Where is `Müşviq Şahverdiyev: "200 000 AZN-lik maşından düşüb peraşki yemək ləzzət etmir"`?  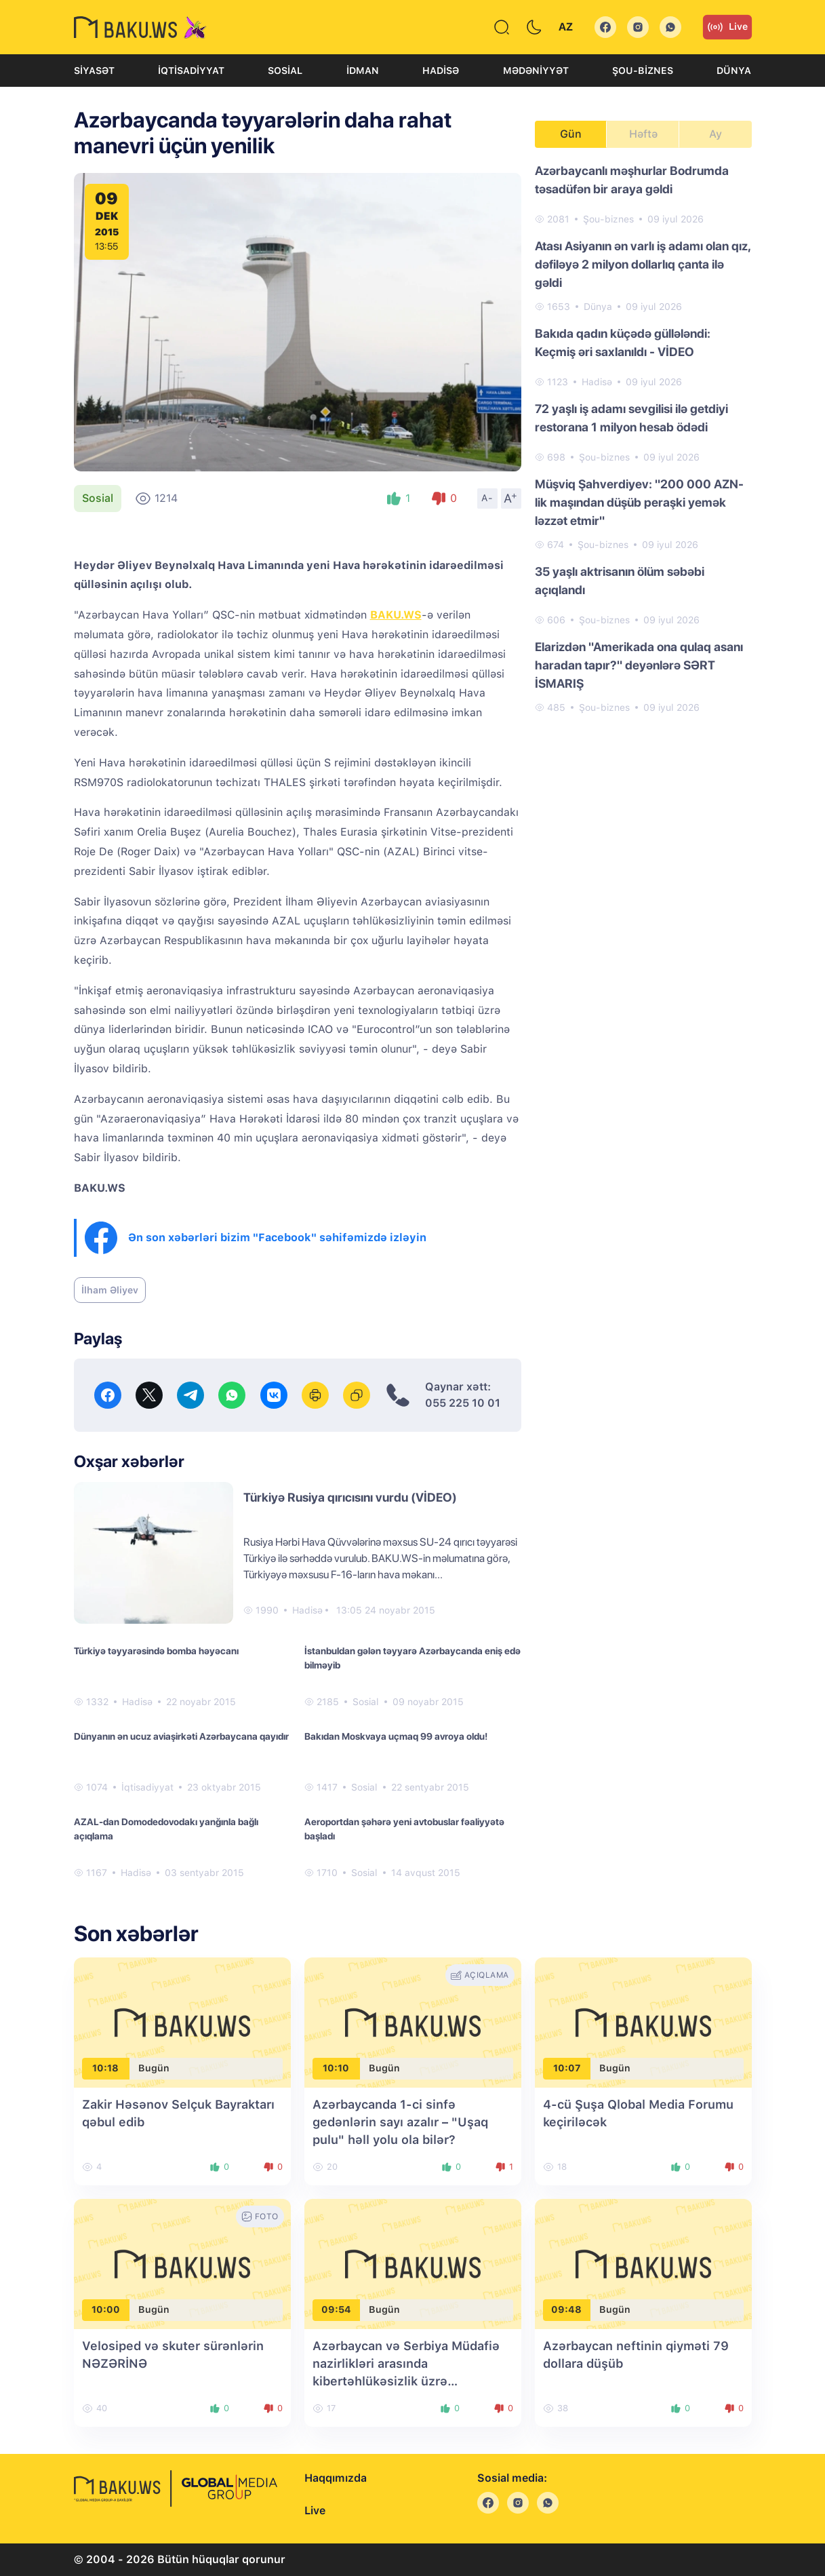 Müşviq Şahverdiyev: "200 000 AZN-lik maşından düşüb peraşki yemək ləzzət etmir" is located at coordinates (639, 502).